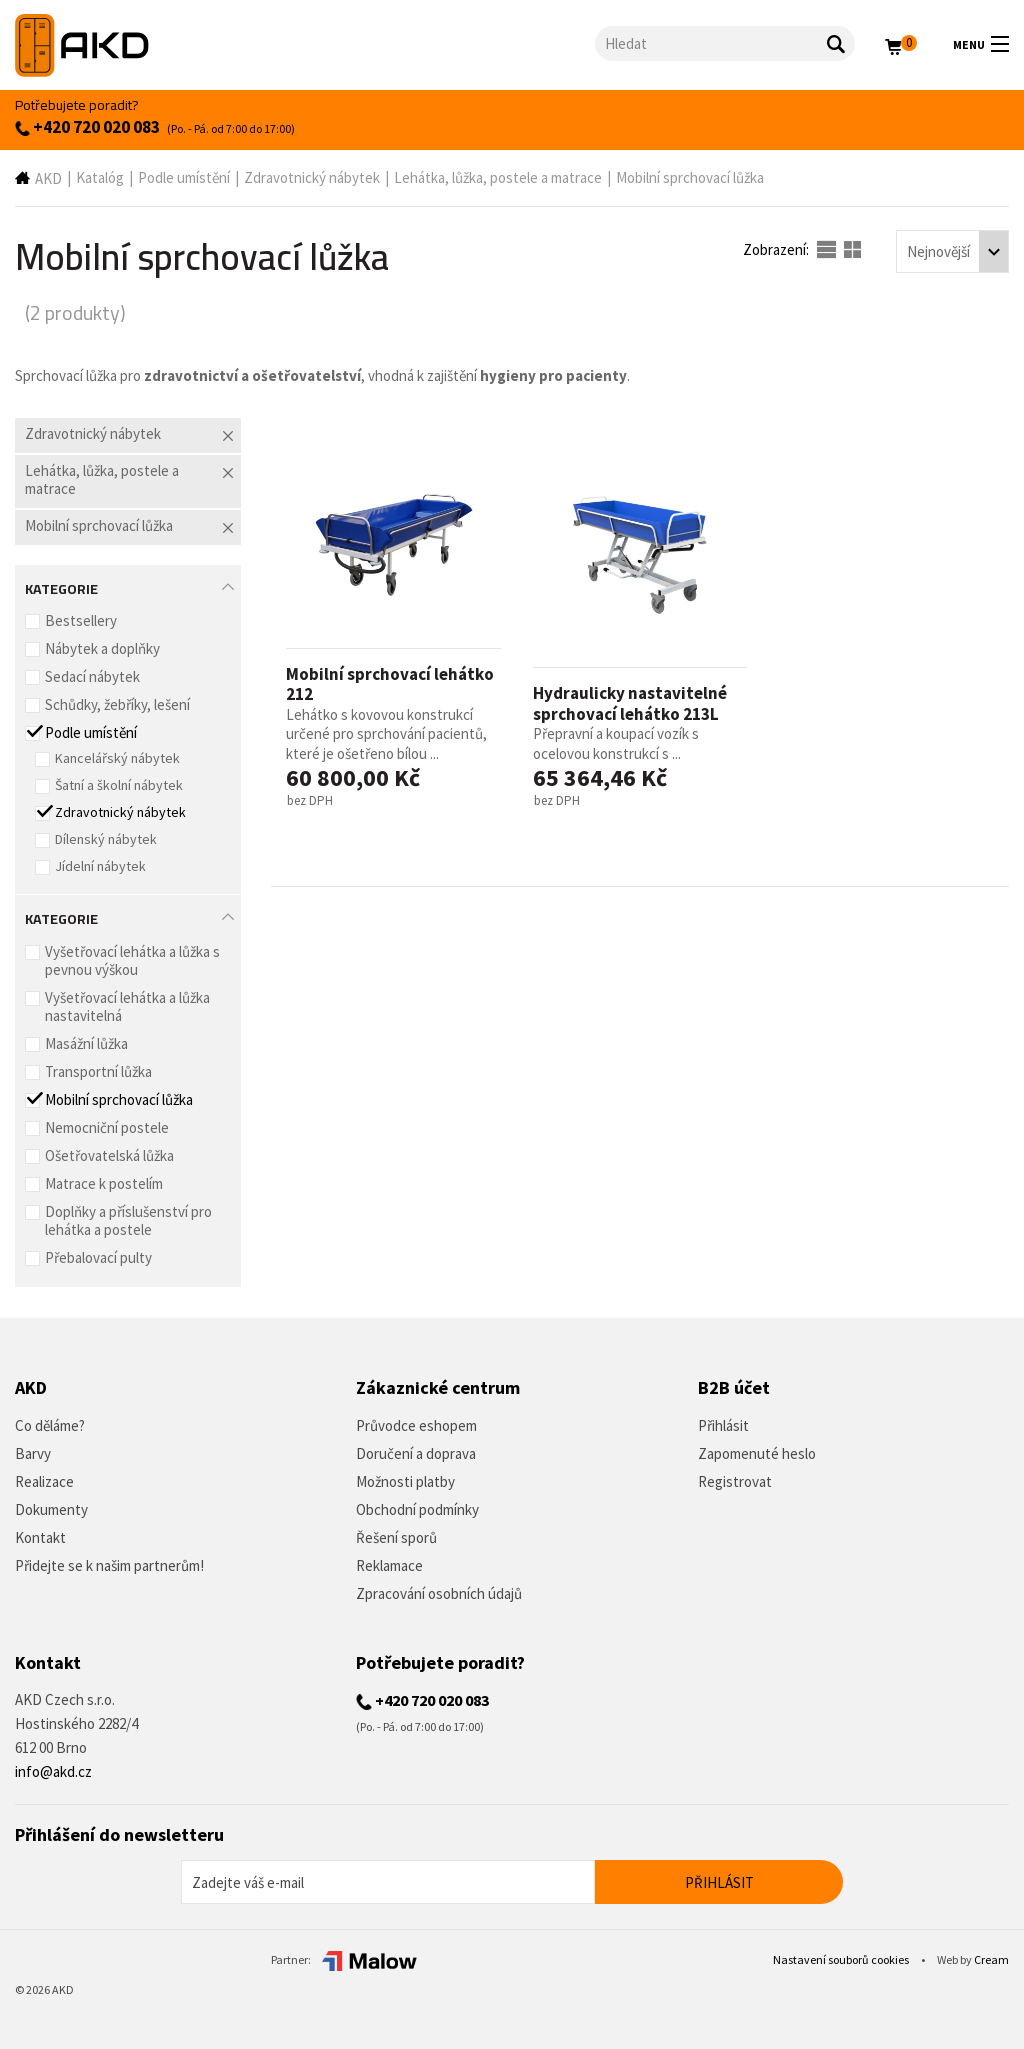 The image size is (1024, 2049). I want to click on Lehátka, lůžka, postele a matrace, so click(498, 177).